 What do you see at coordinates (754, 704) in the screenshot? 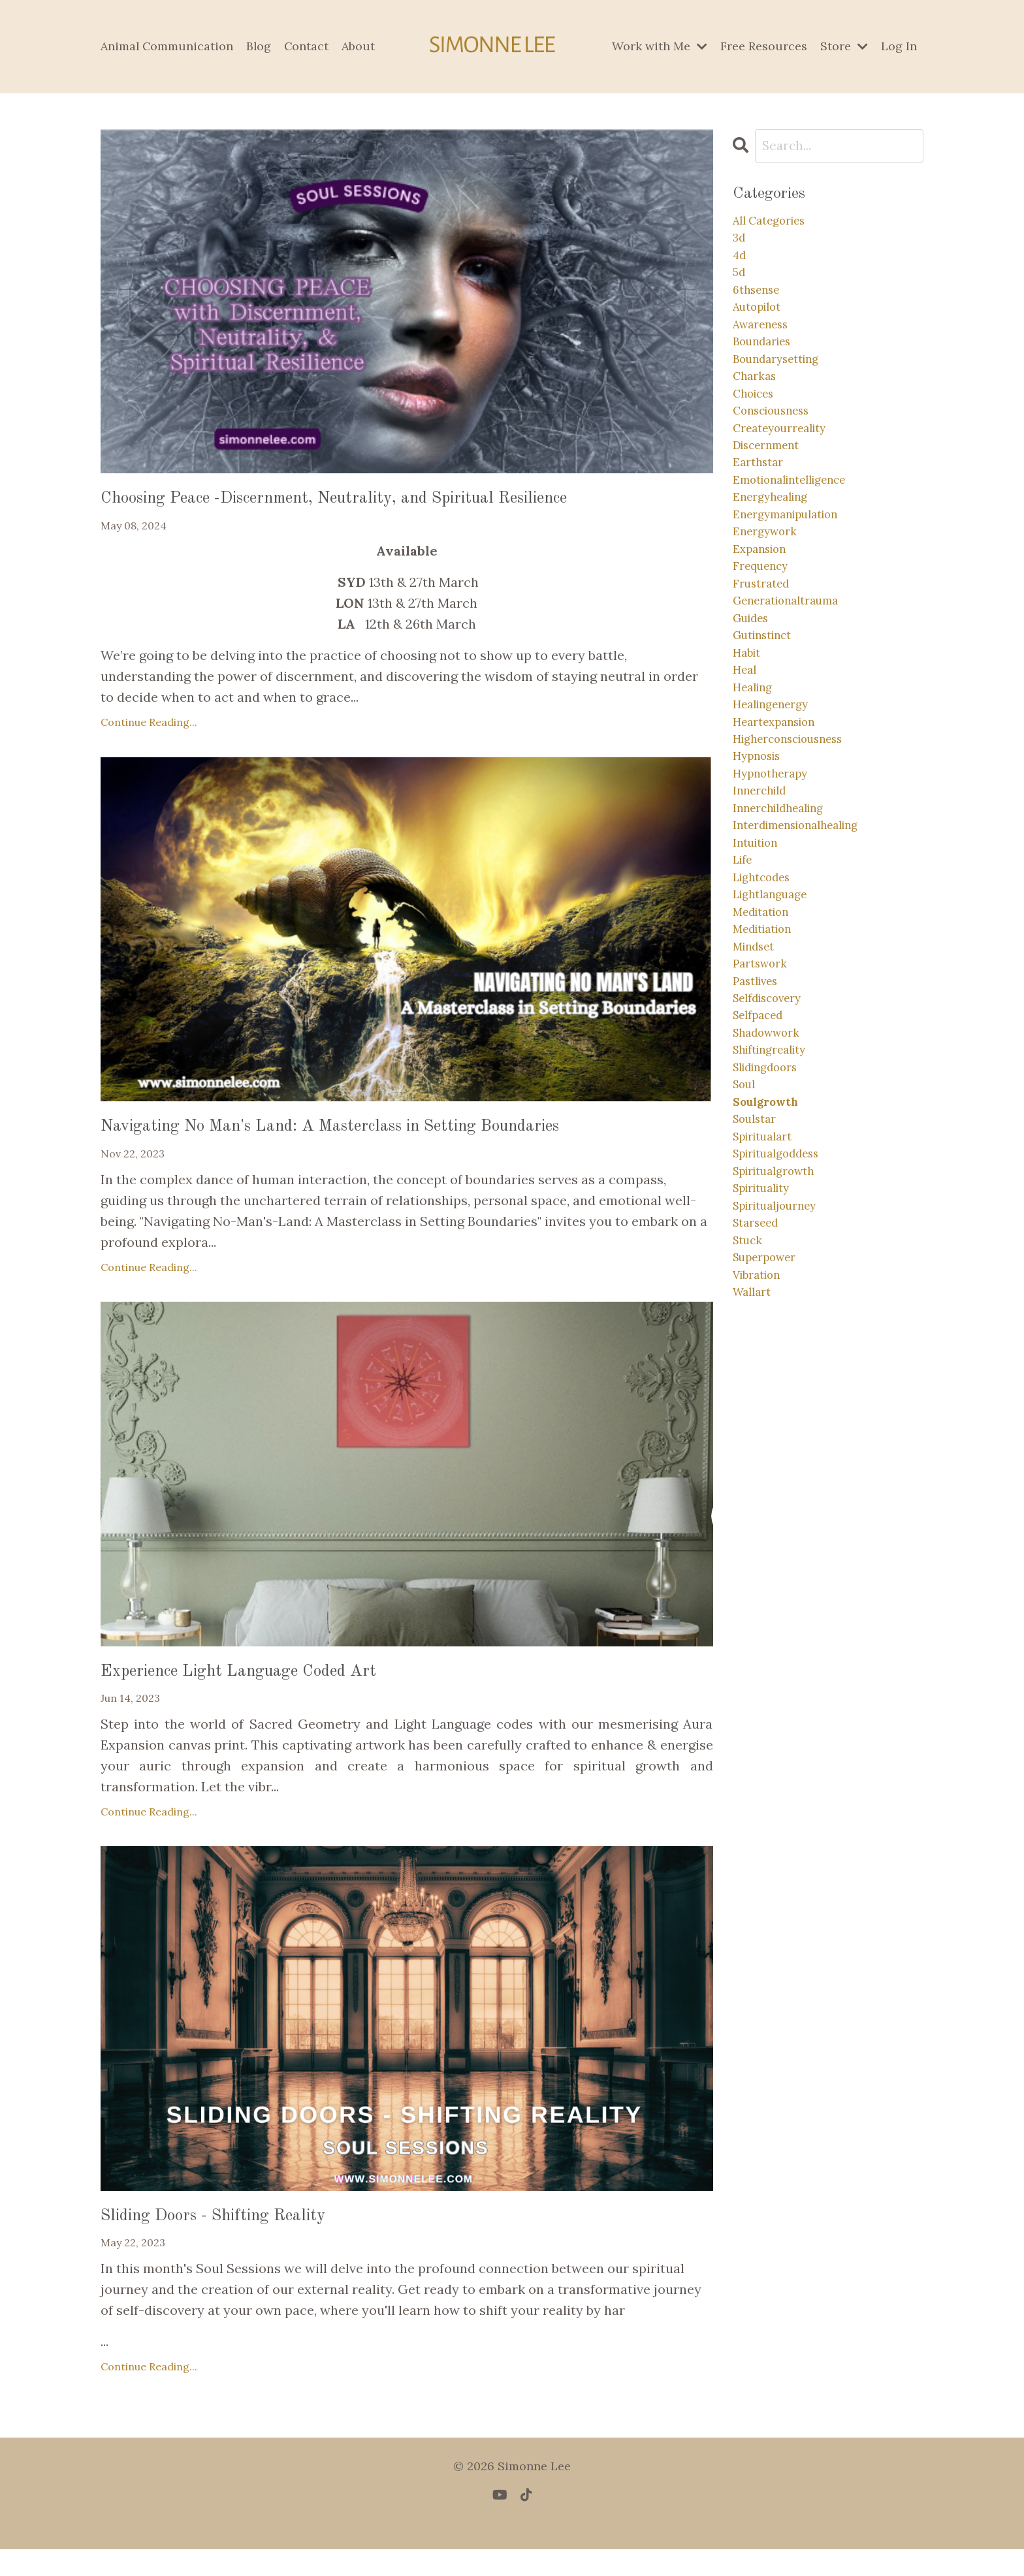
I see `guides` at bounding box center [754, 704].